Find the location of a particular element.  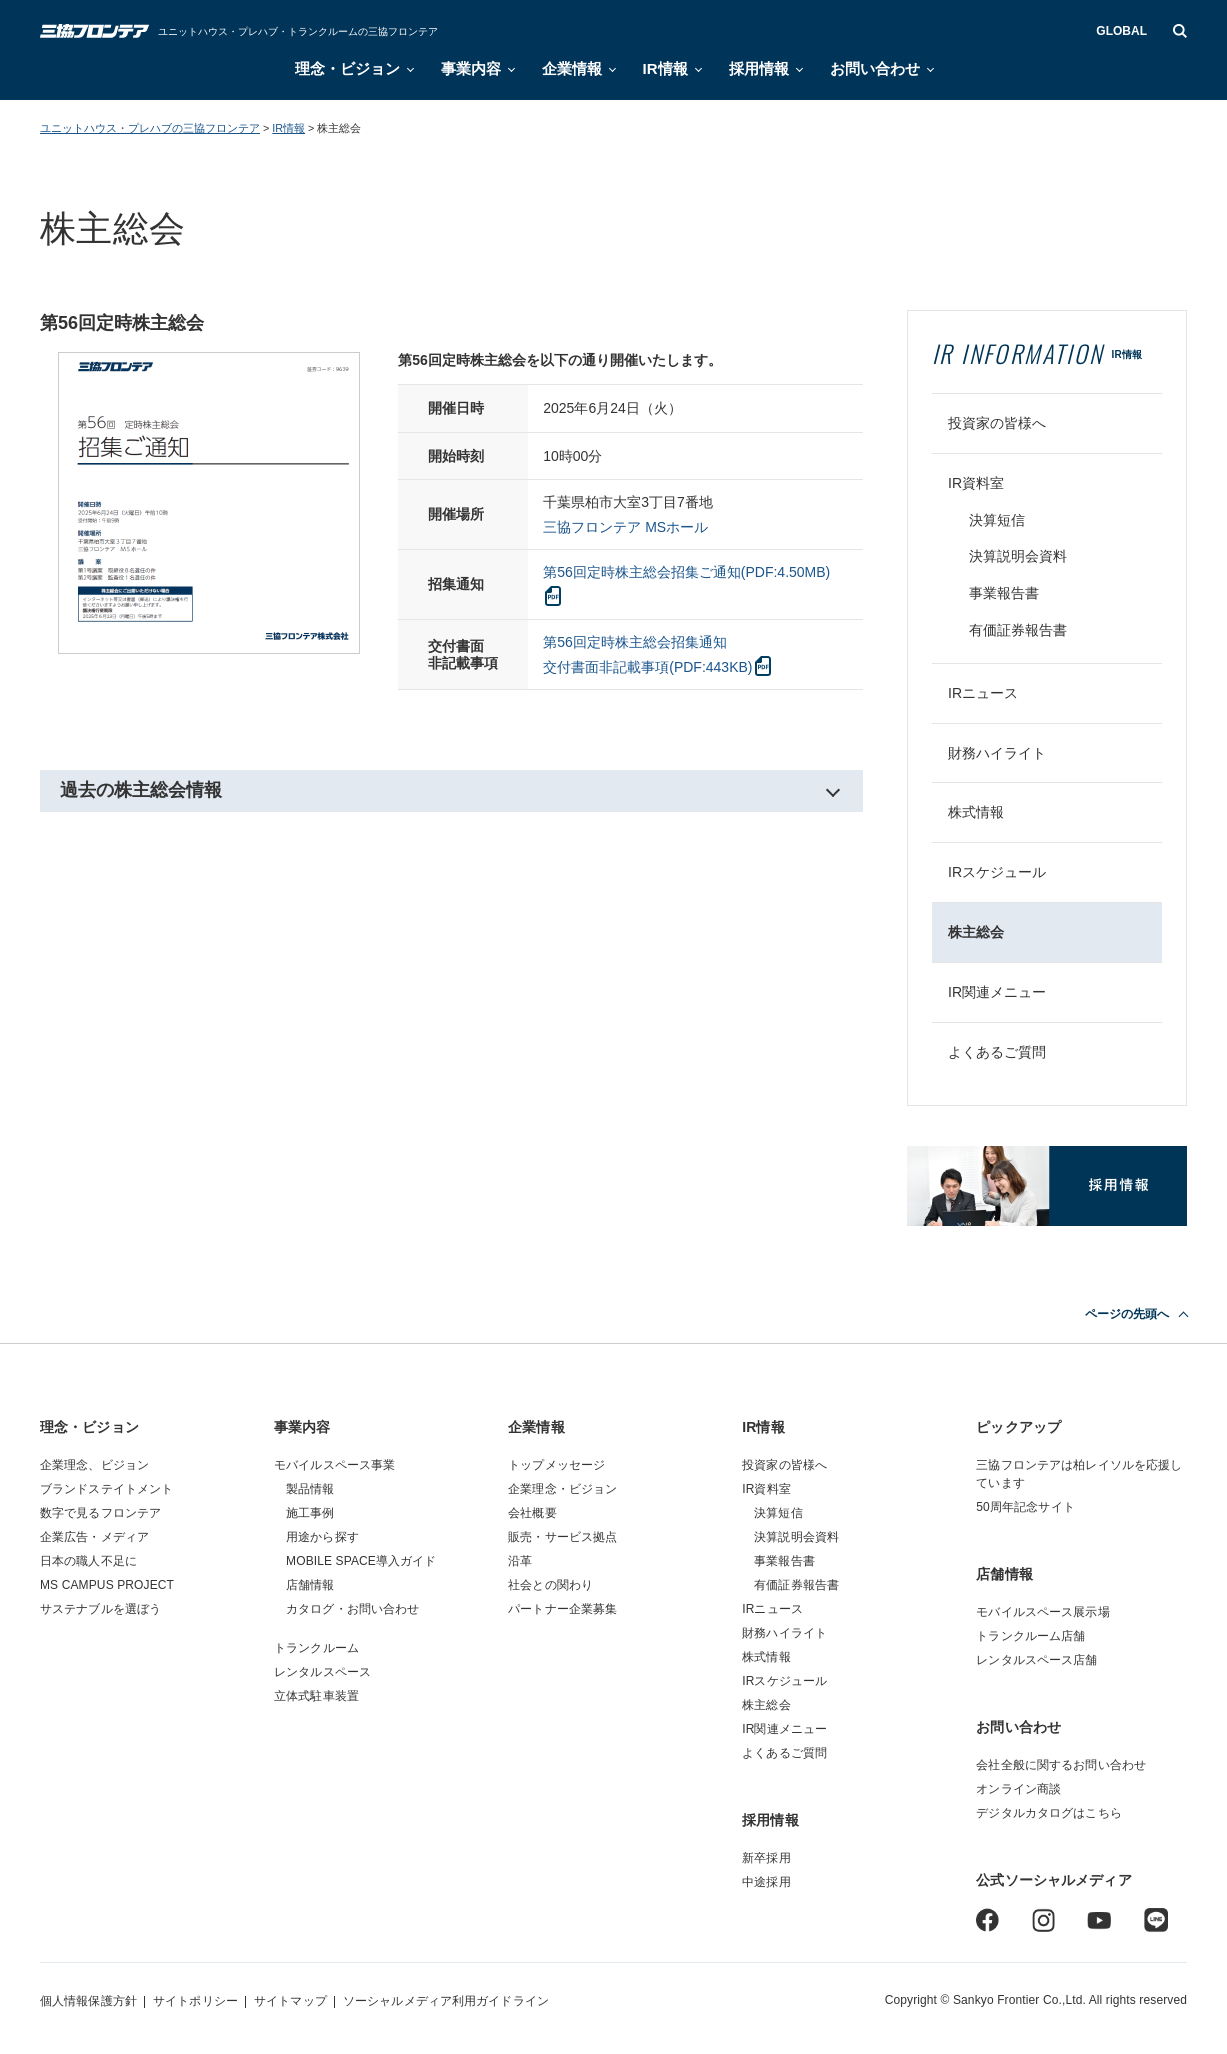

トップメッセージ is located at coordinates (556, 1465).